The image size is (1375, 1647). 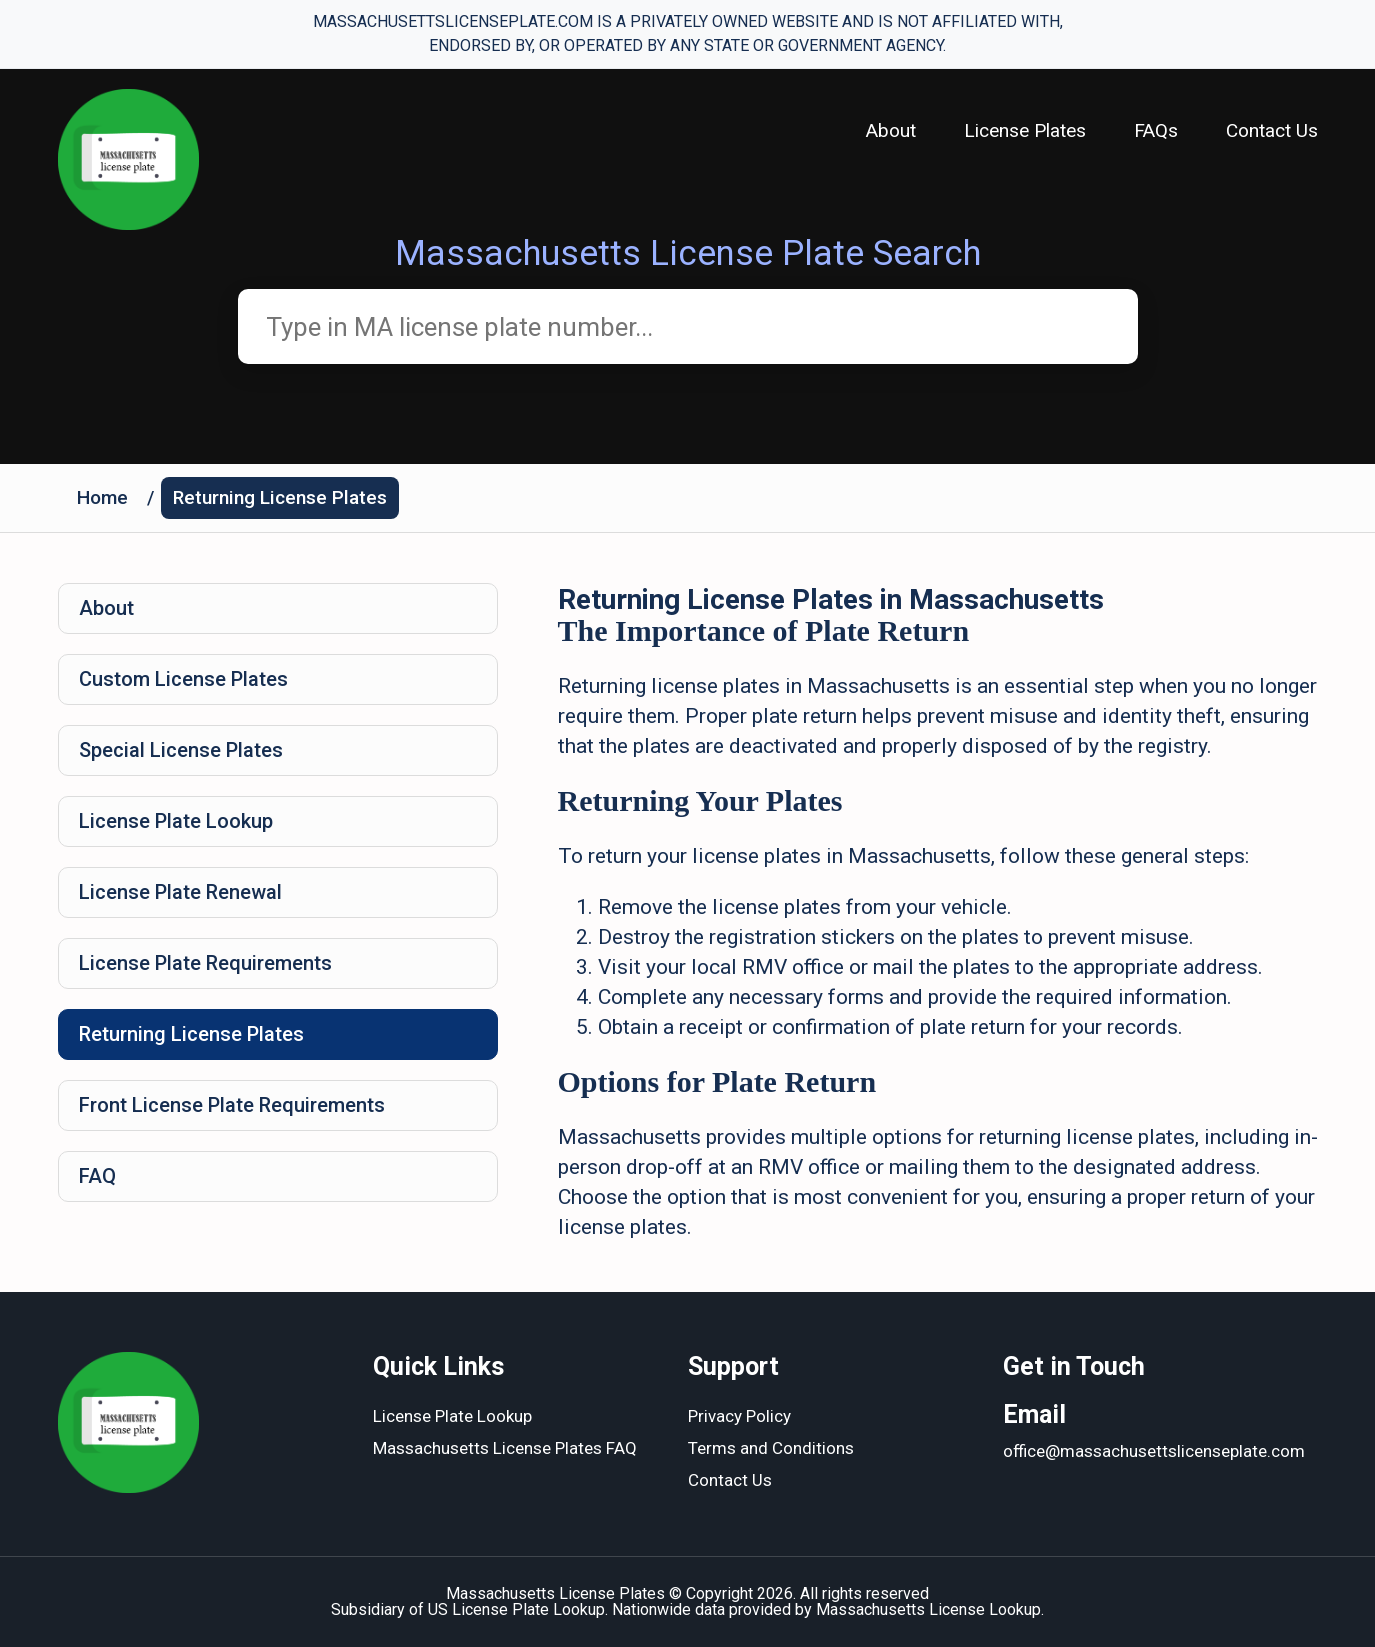 What do you see at coordinates (232, 1105) in the screenshot?
I see `Front License Plate Requirements` at bounding box center [232, 1105].